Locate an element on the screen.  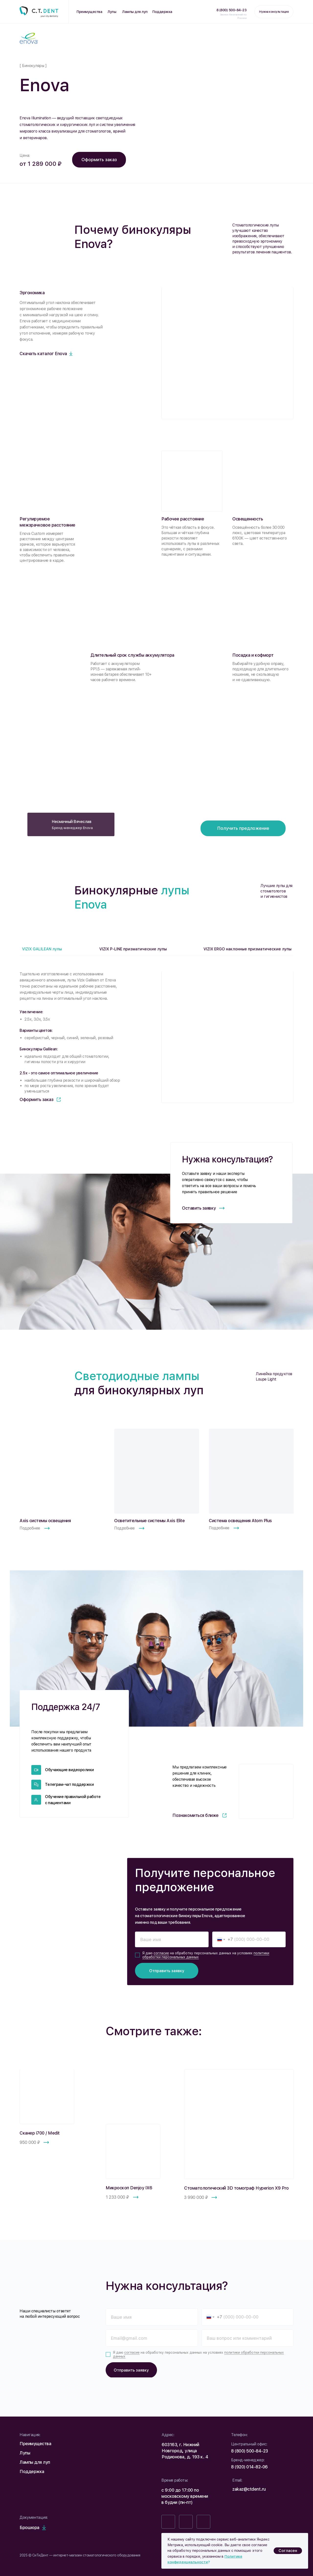
Получить предложение [button] is located at coordinates (243, 828).